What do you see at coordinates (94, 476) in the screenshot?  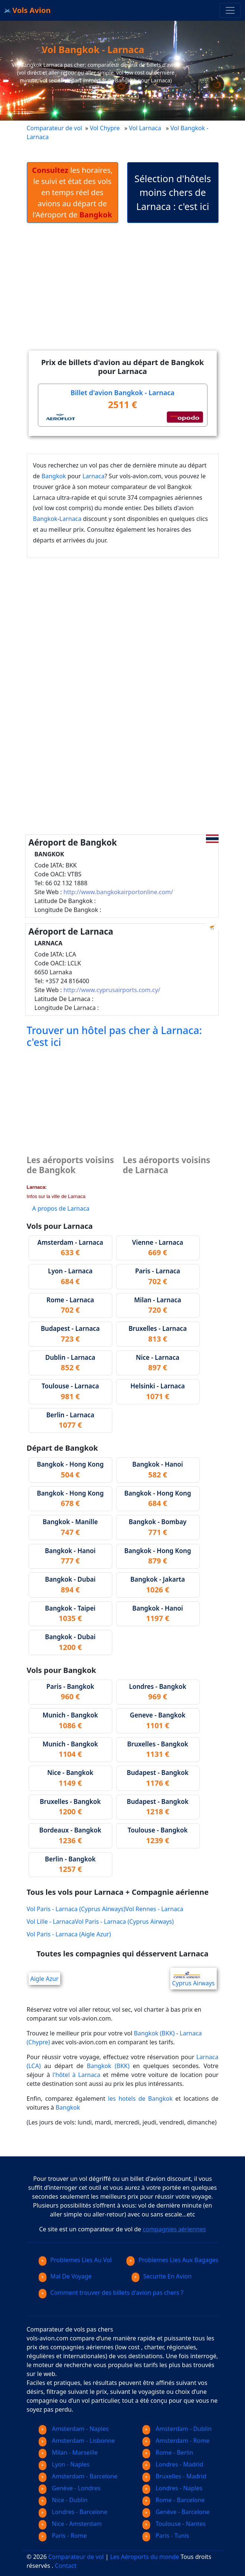 I see `Larnaca` at bounding box center [94, 476].